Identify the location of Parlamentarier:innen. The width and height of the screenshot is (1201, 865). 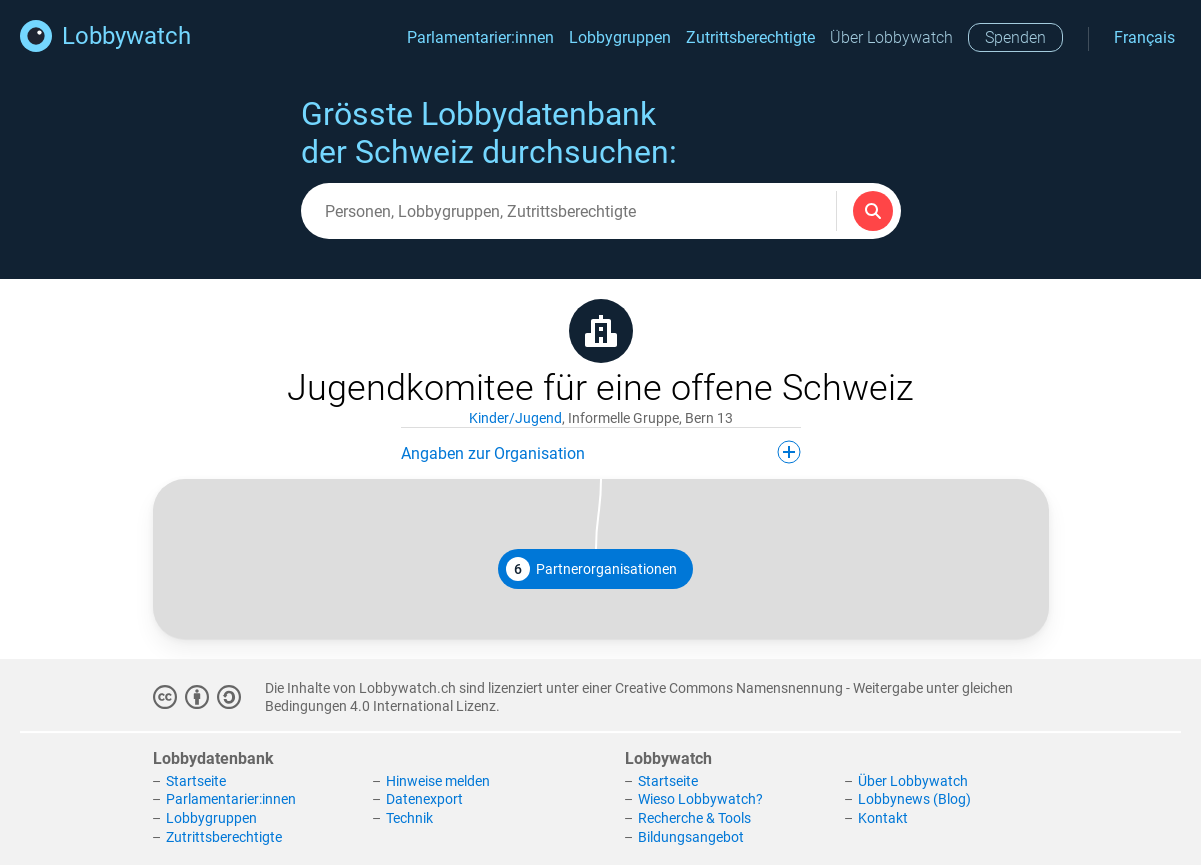
(480, 37).